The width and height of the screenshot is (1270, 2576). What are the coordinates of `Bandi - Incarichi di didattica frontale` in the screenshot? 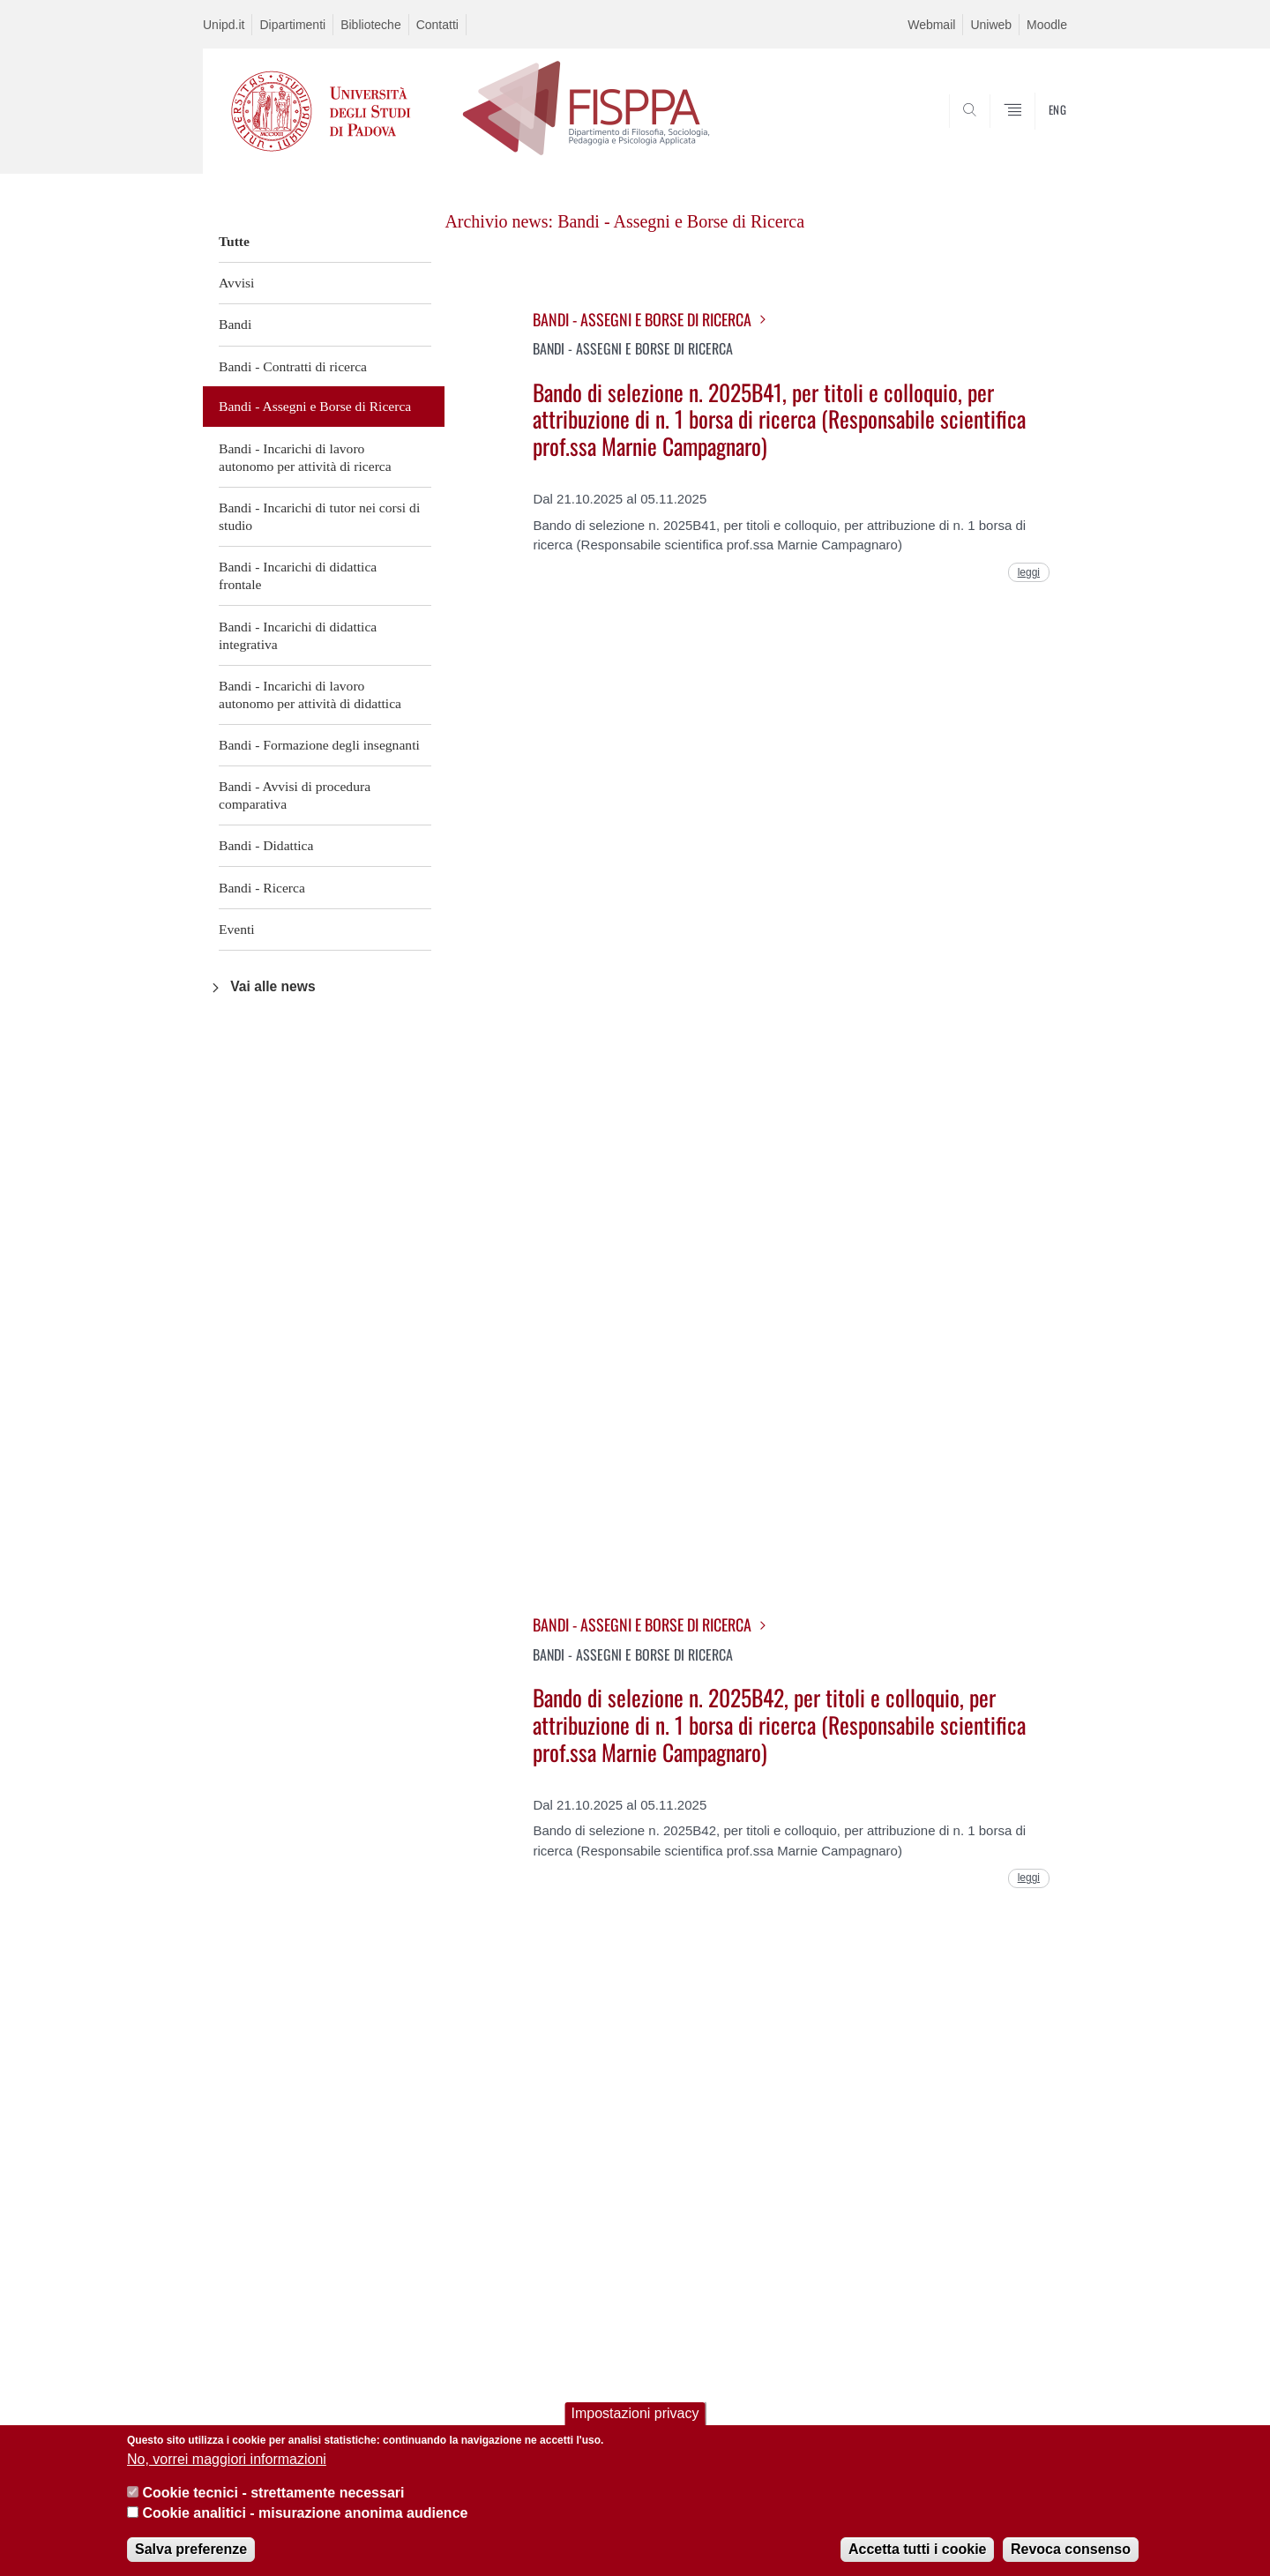 It's located at (298, 575).